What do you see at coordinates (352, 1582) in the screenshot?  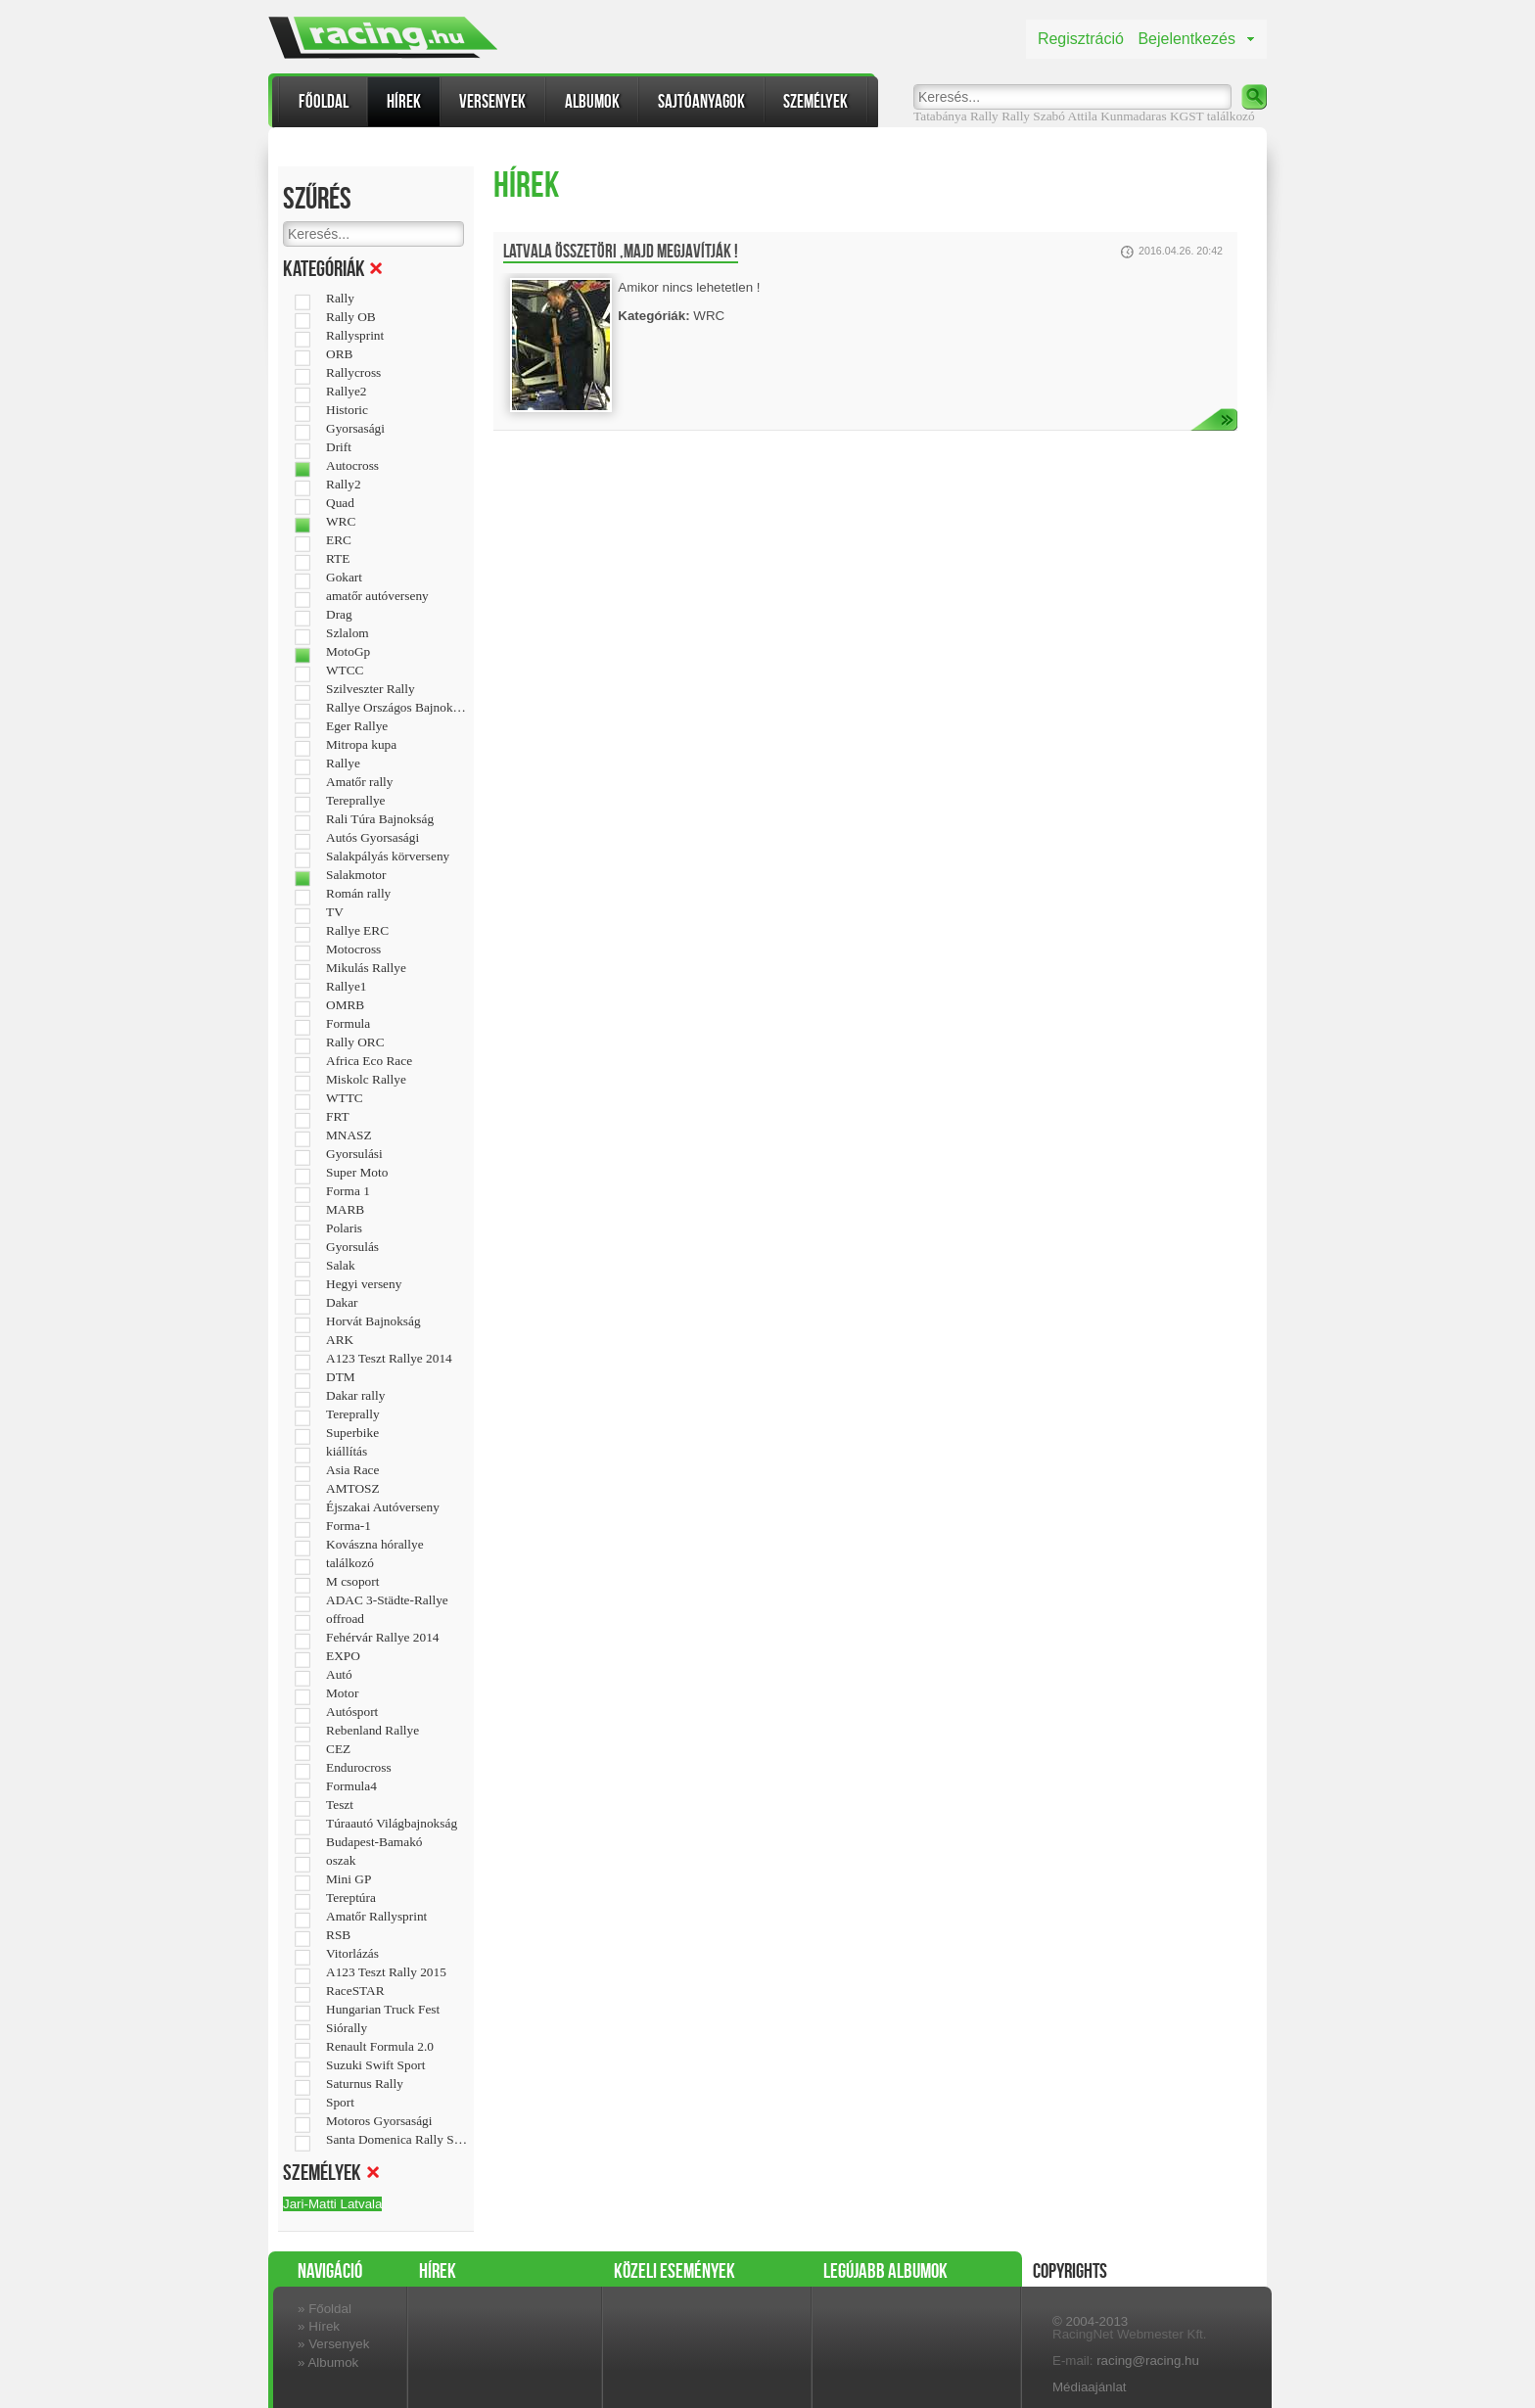 I see `M csoport` at bounding box center [352, 1582].